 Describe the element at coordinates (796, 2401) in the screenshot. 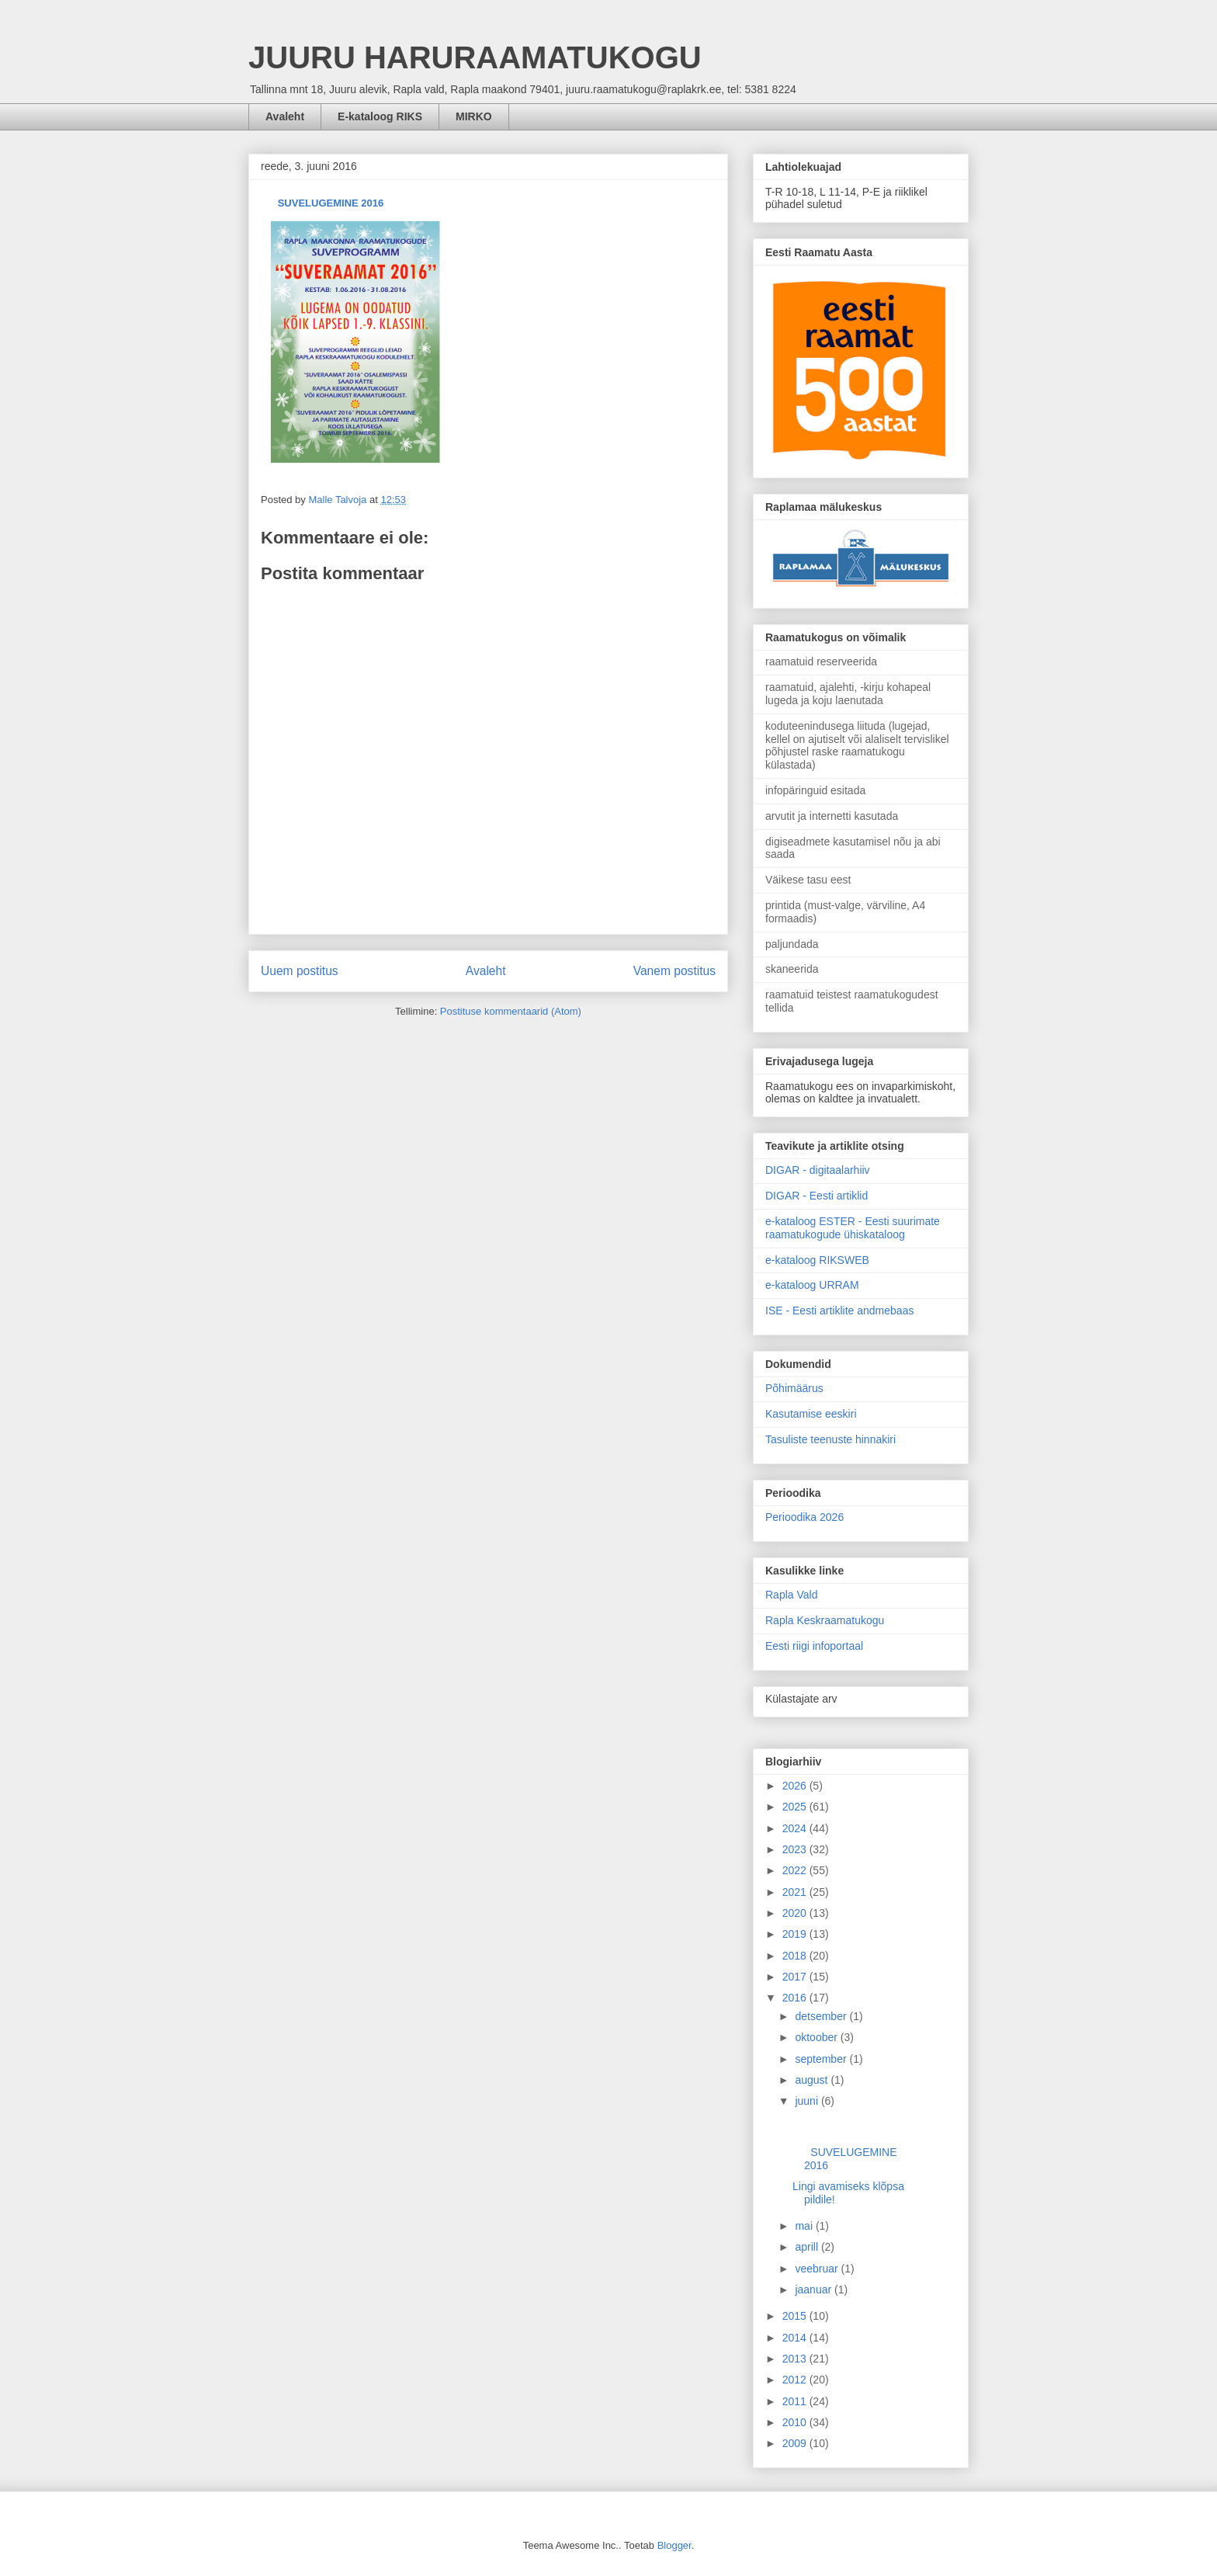

I see `2011` at that location.